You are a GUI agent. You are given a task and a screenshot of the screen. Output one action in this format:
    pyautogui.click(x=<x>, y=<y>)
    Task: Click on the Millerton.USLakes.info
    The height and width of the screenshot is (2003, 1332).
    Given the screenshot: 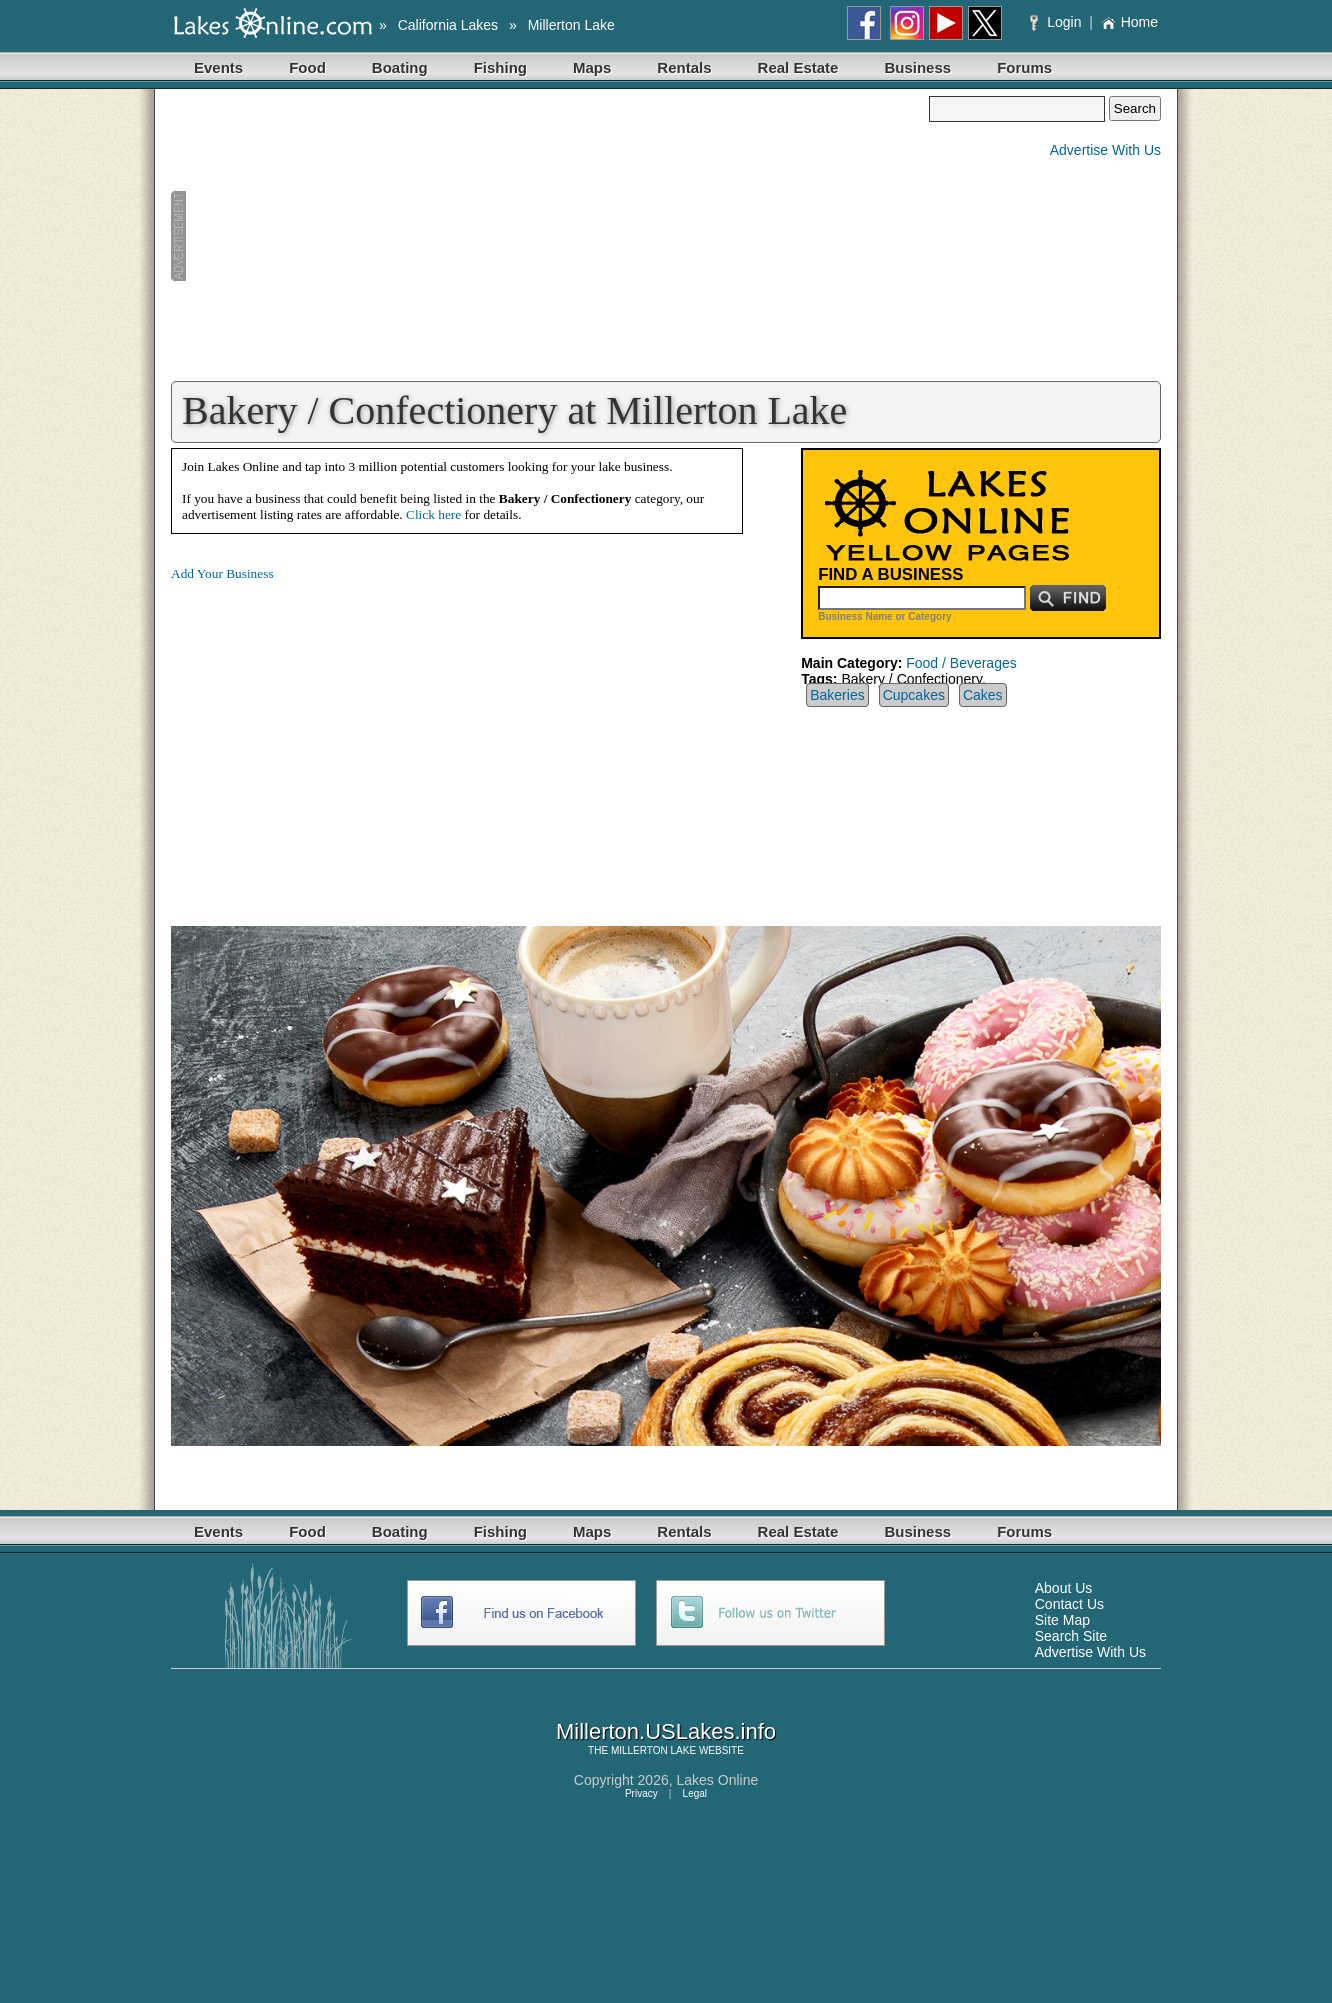 What is the action you would take?
    pyautogui.click(x=666, y=1731)
    